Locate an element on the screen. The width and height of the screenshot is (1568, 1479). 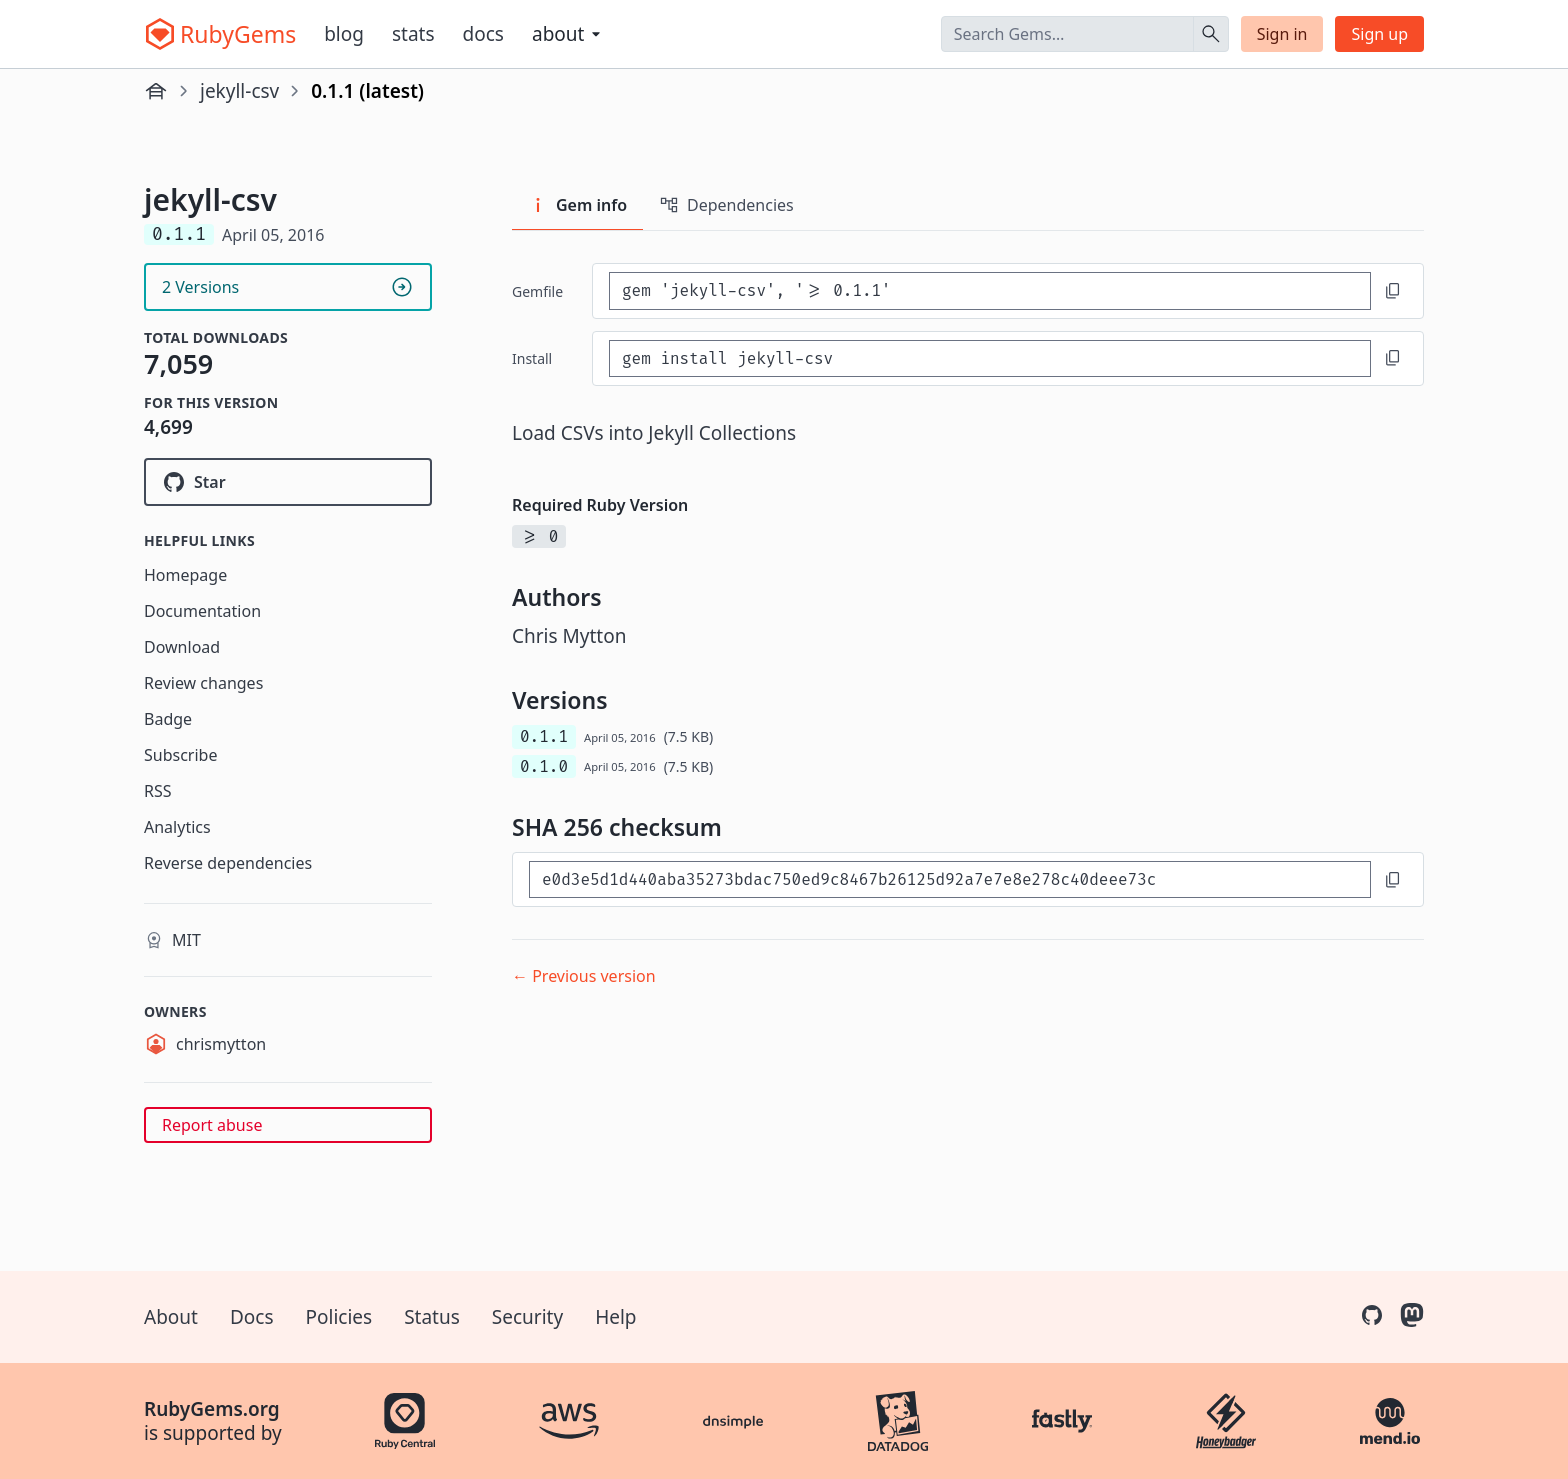
Docs is located at coordinates (483, 34).